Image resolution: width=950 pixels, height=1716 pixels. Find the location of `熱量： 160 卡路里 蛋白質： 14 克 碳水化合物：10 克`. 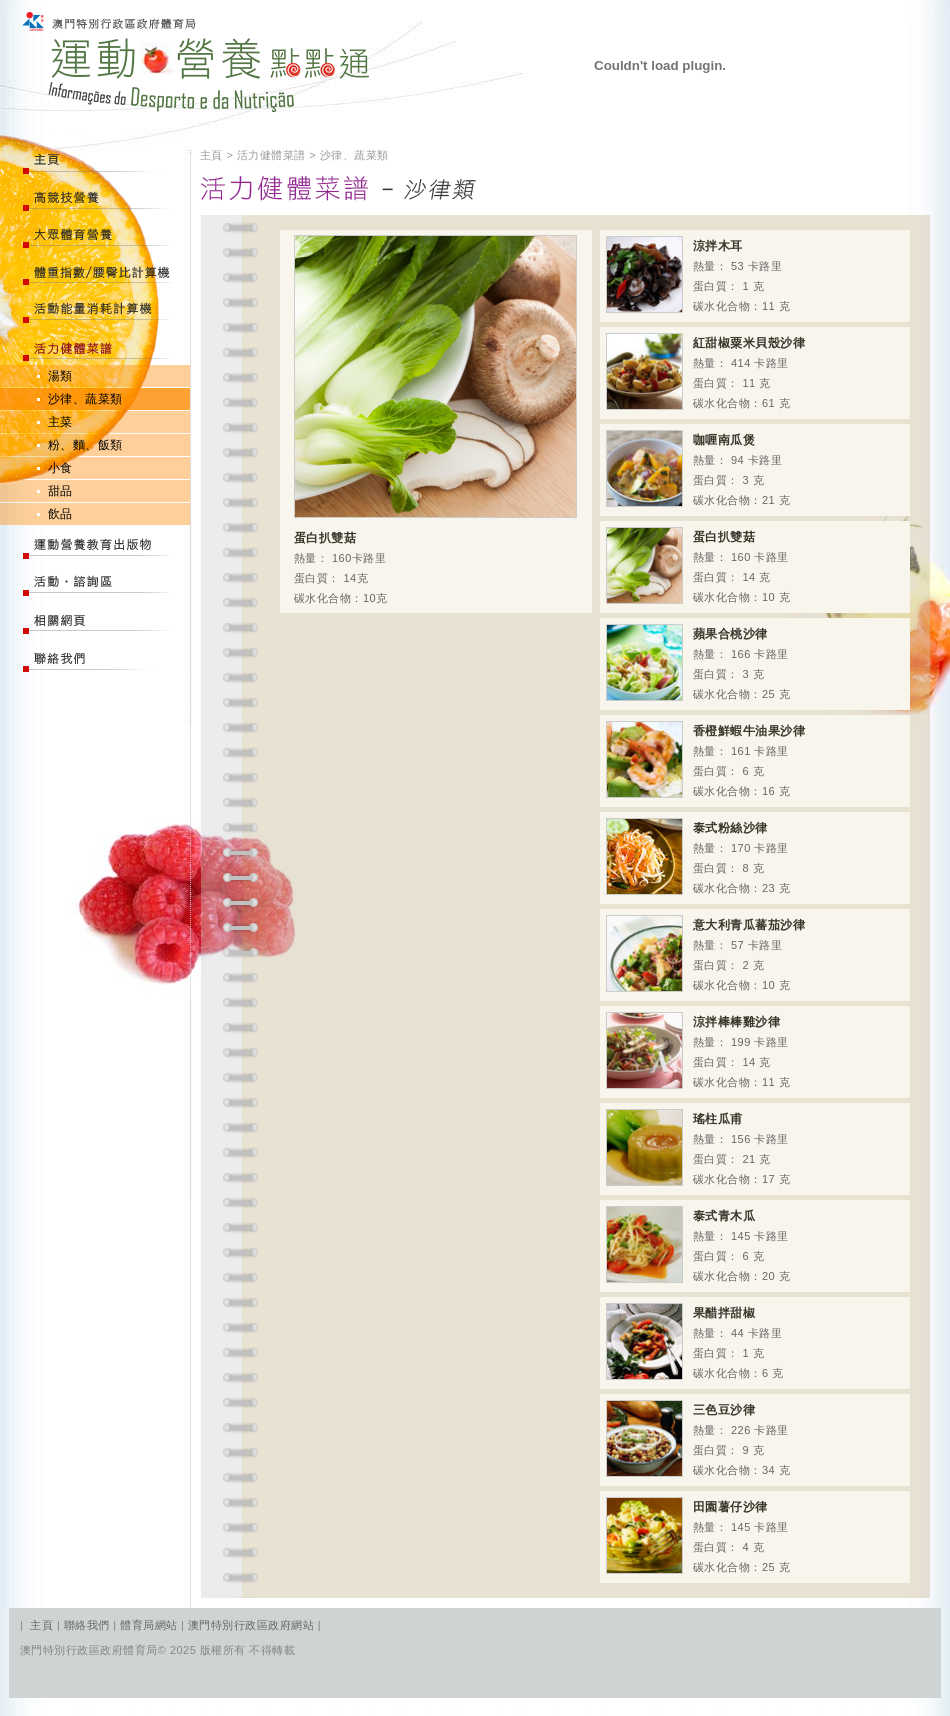

熱量： 160 卡路里 蛋白質： 14 克 碳水化合物：10 克 is located at coordinates (698, 565).